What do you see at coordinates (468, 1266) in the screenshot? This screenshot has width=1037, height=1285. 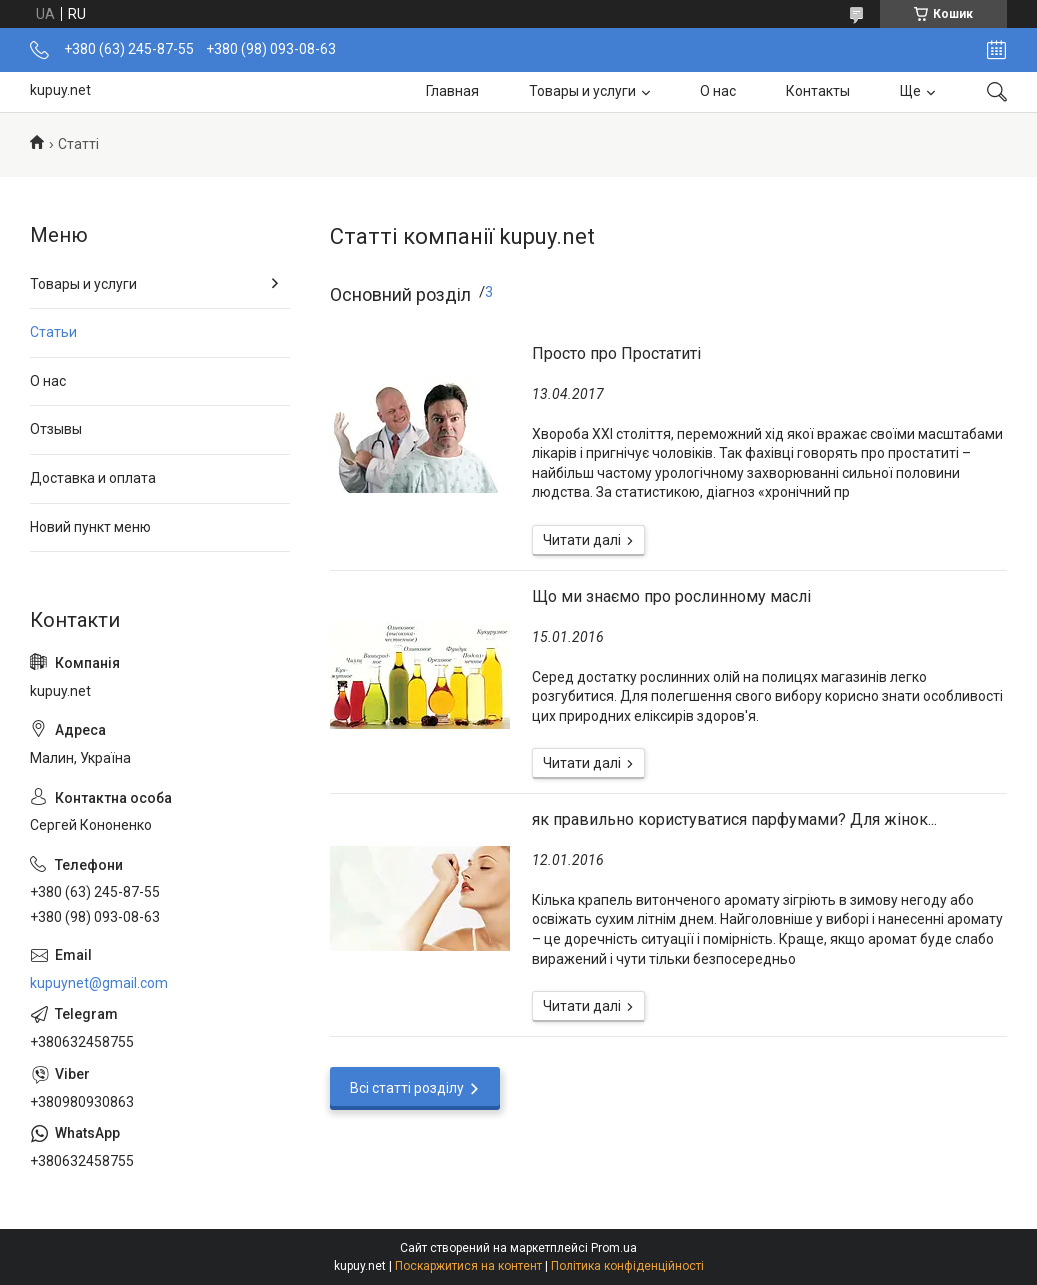 I see `Поскаржитися на контент` at bounding box center [468, 1266].